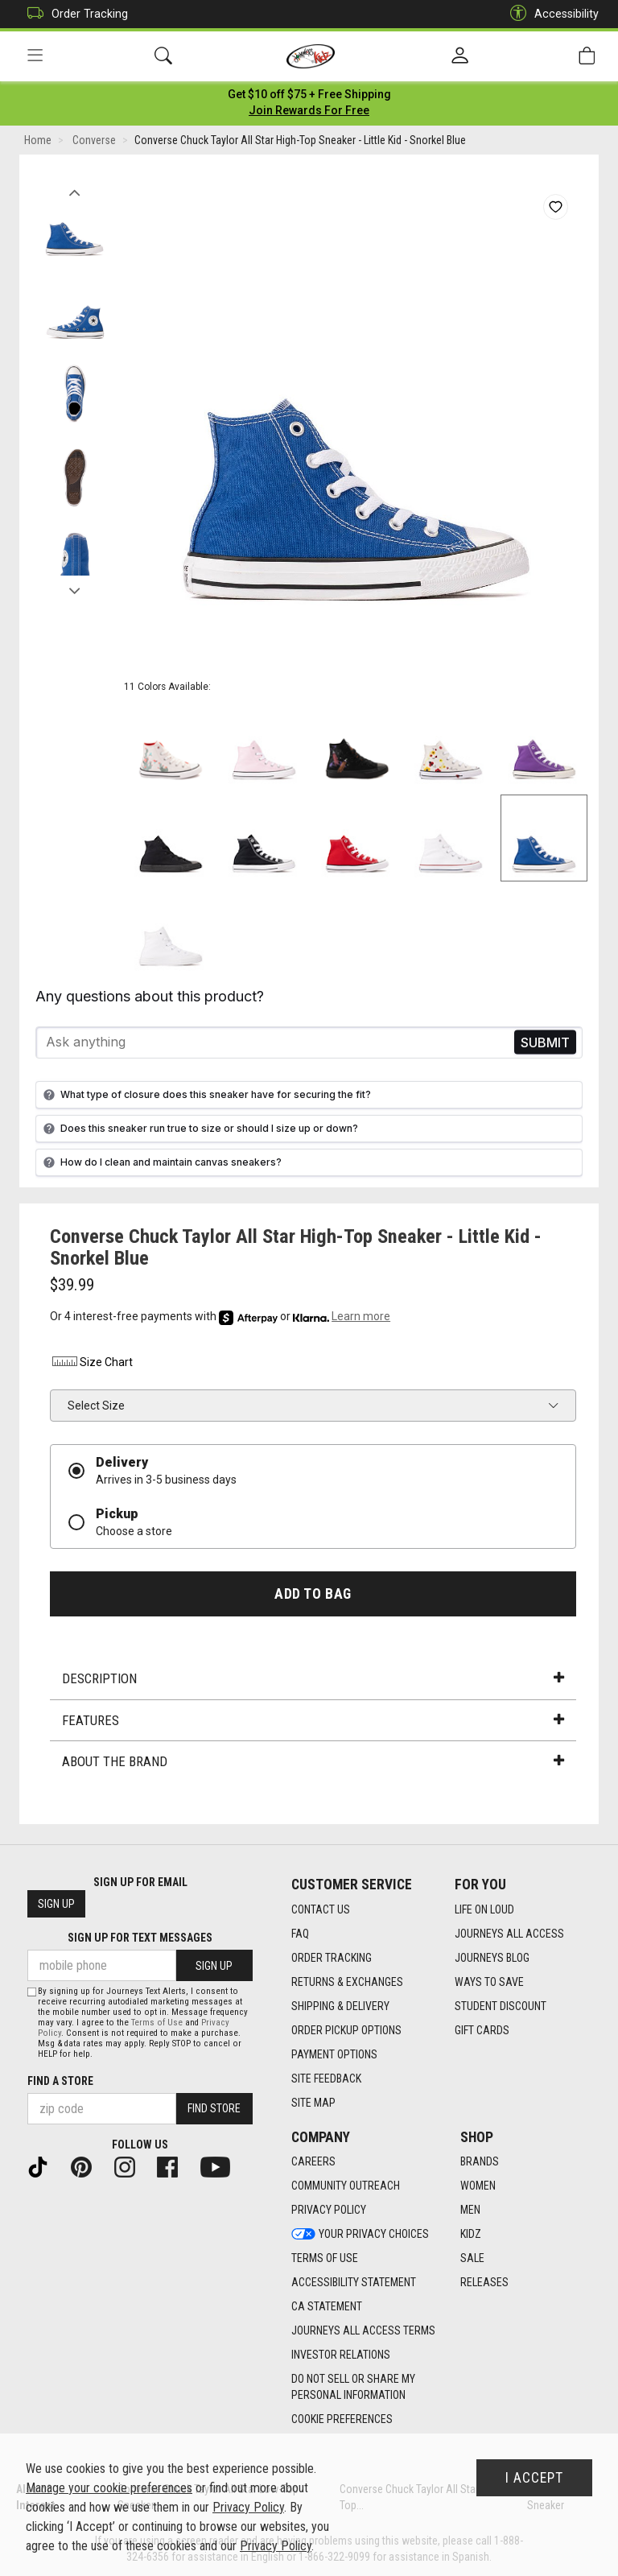 The height and width of the screenshot is (2576, 618). Describe the element at coordinates (74, 590) in the screenshot. I see `Next` at that location.